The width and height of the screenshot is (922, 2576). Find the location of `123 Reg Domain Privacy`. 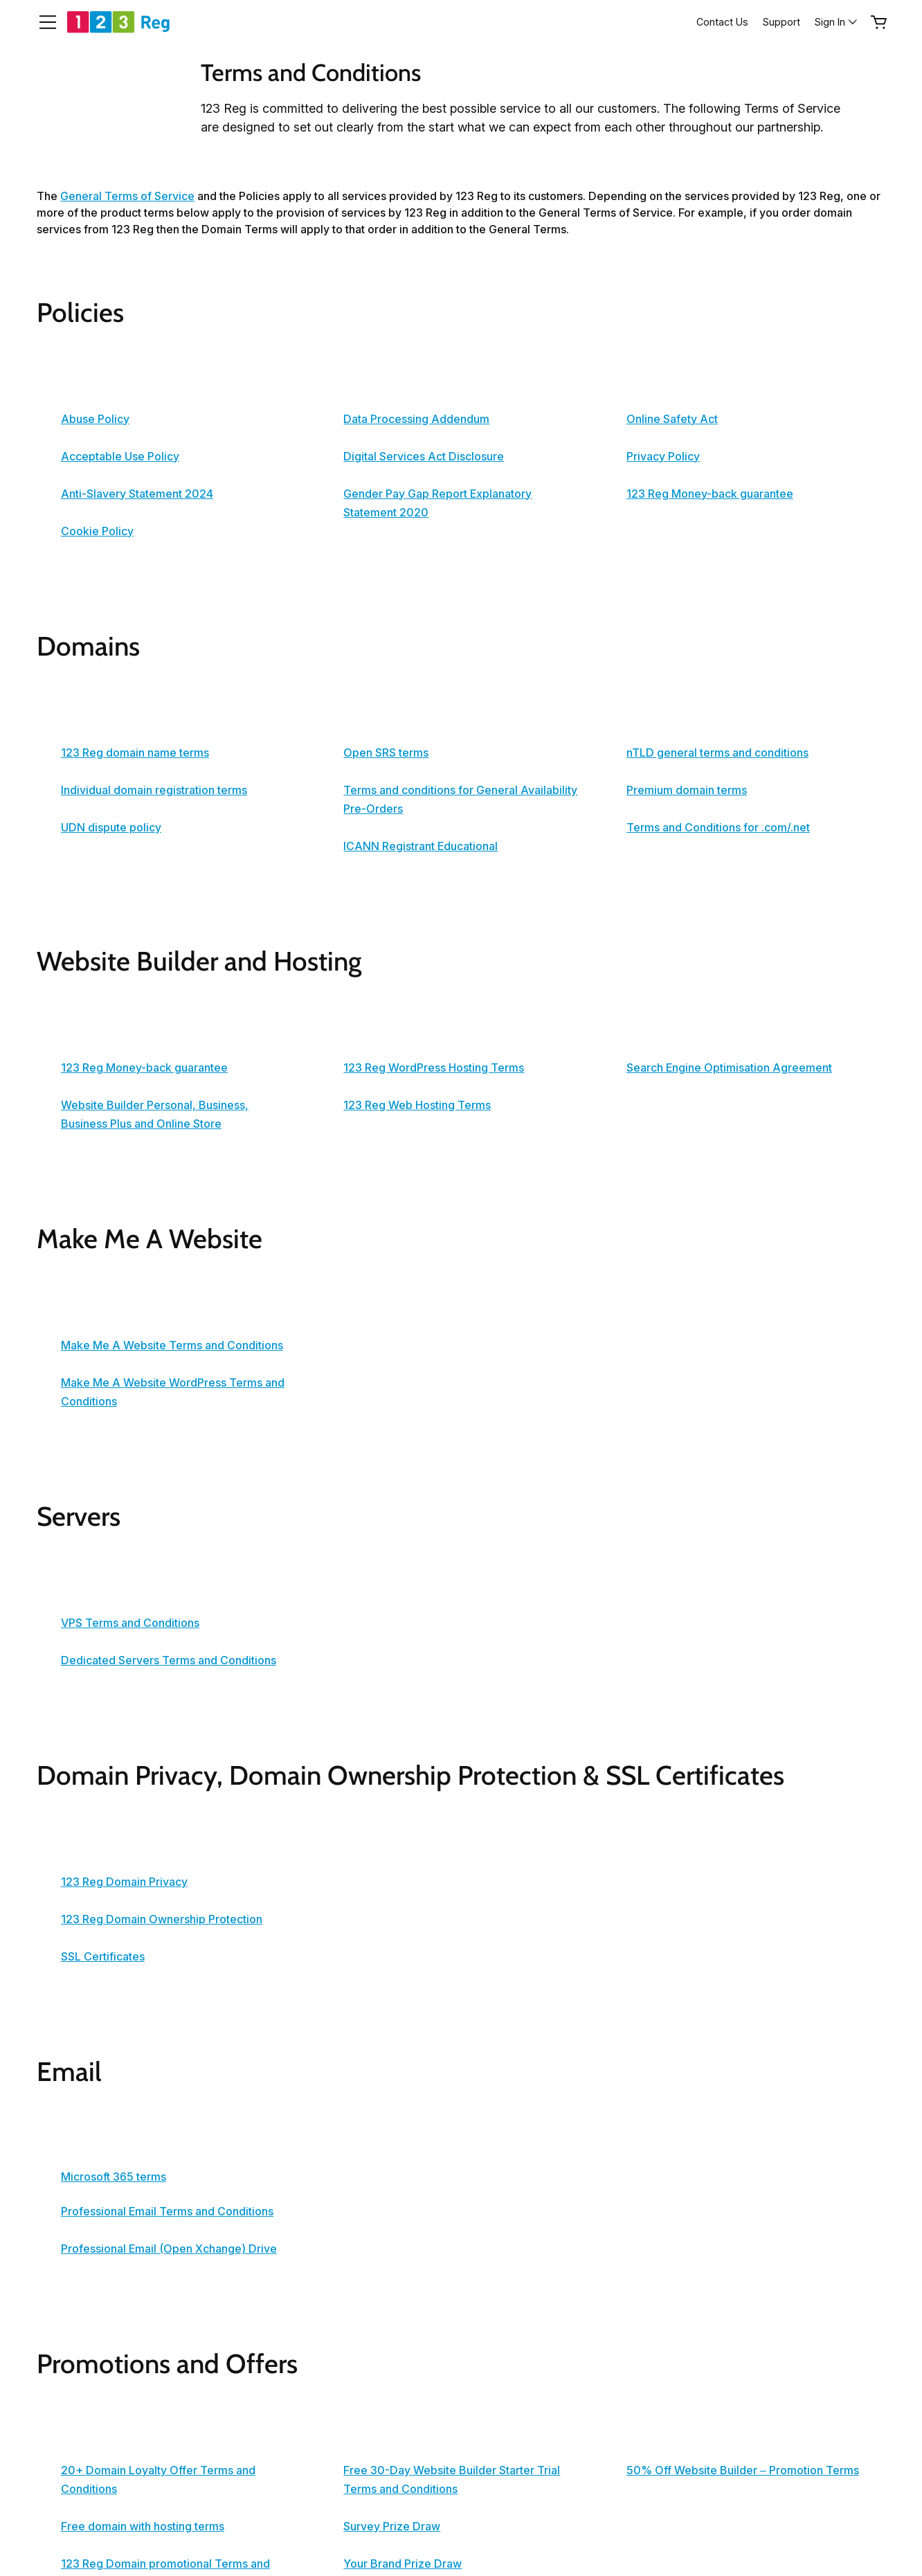

123 Reg Domain Privacy is located at coordinates (124, 1882).